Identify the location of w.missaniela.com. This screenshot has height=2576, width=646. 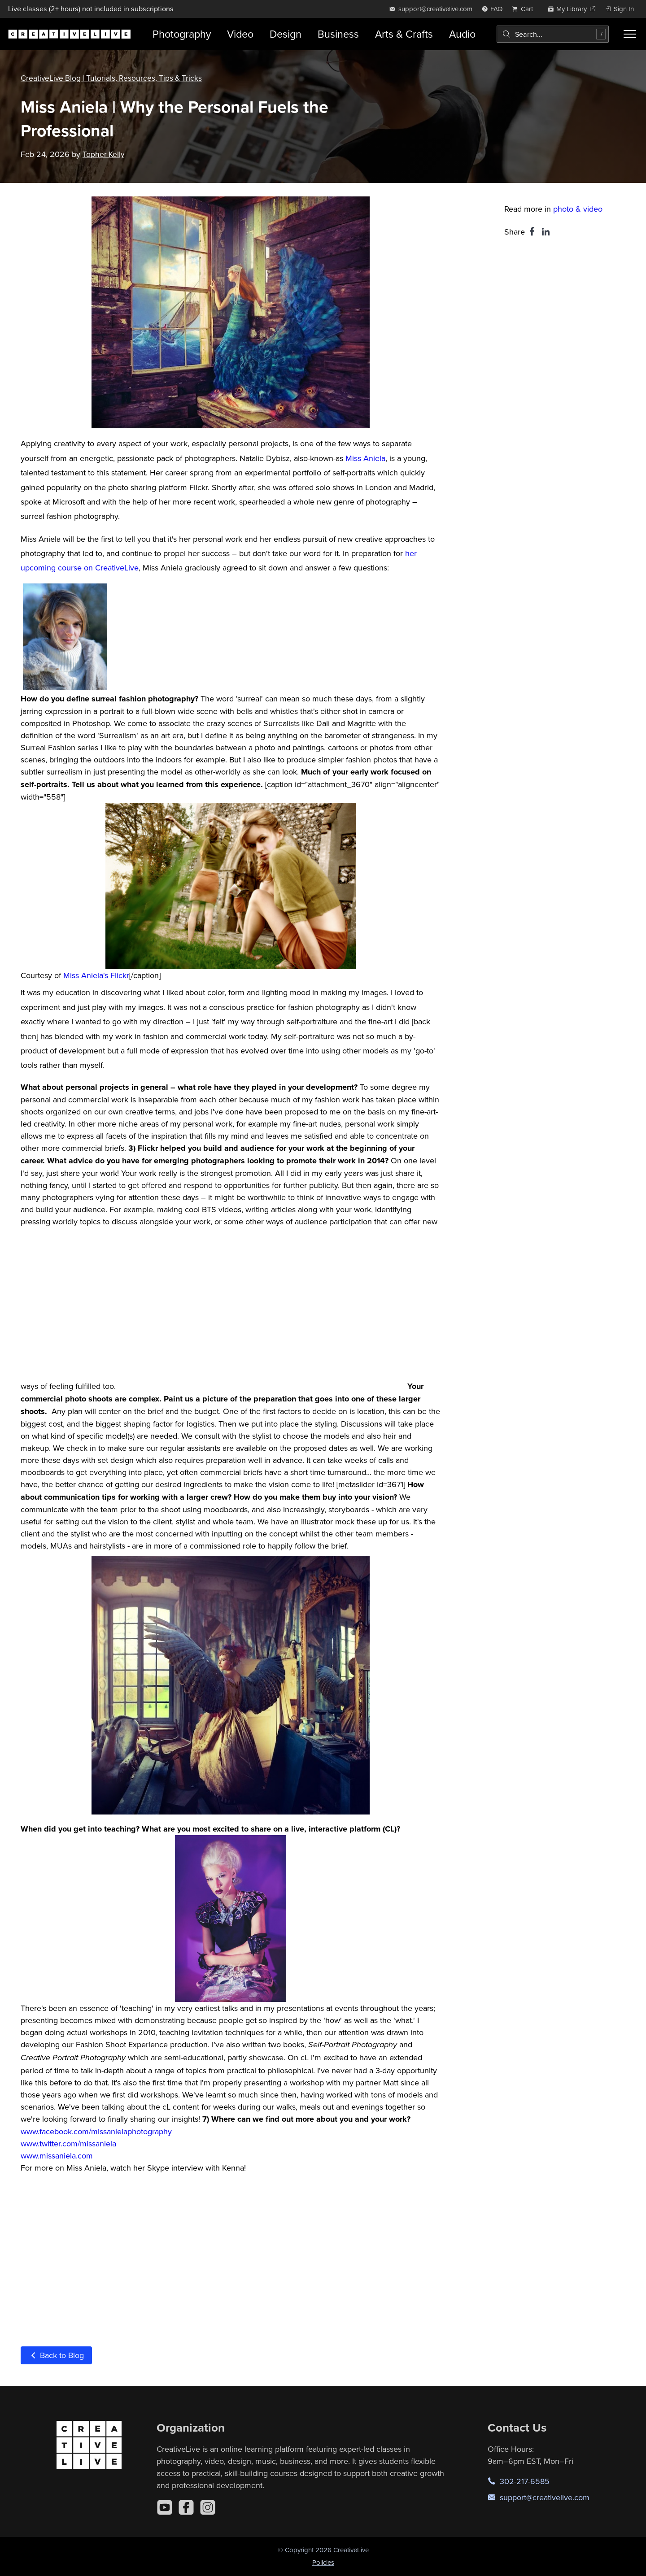
(62, 2155).